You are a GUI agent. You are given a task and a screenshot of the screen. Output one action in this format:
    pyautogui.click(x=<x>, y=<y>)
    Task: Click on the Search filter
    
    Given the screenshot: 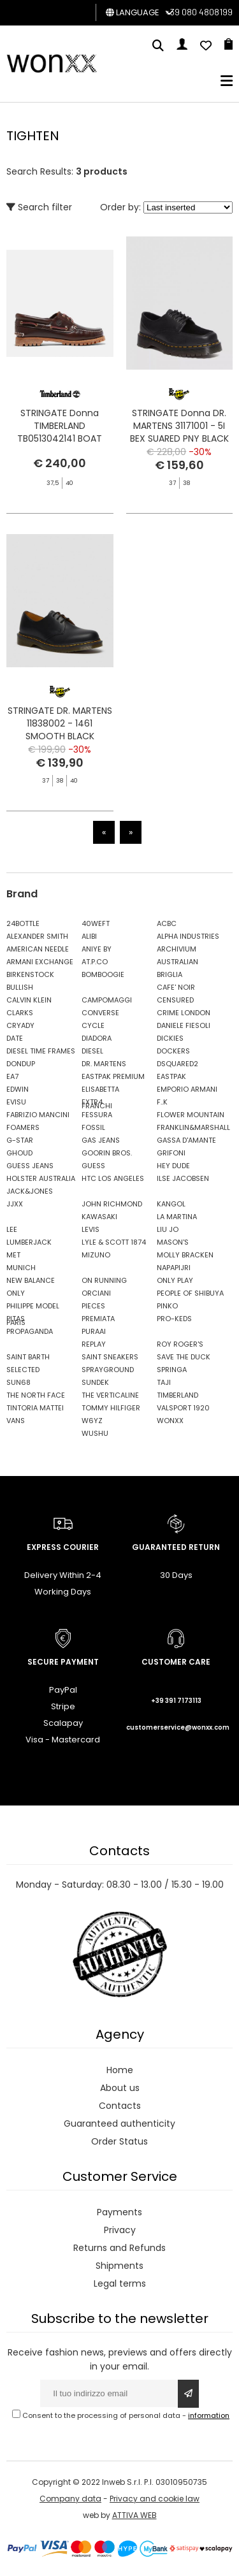 What is the action you would take?
    pyautogui.click(x=39, y=207)
    